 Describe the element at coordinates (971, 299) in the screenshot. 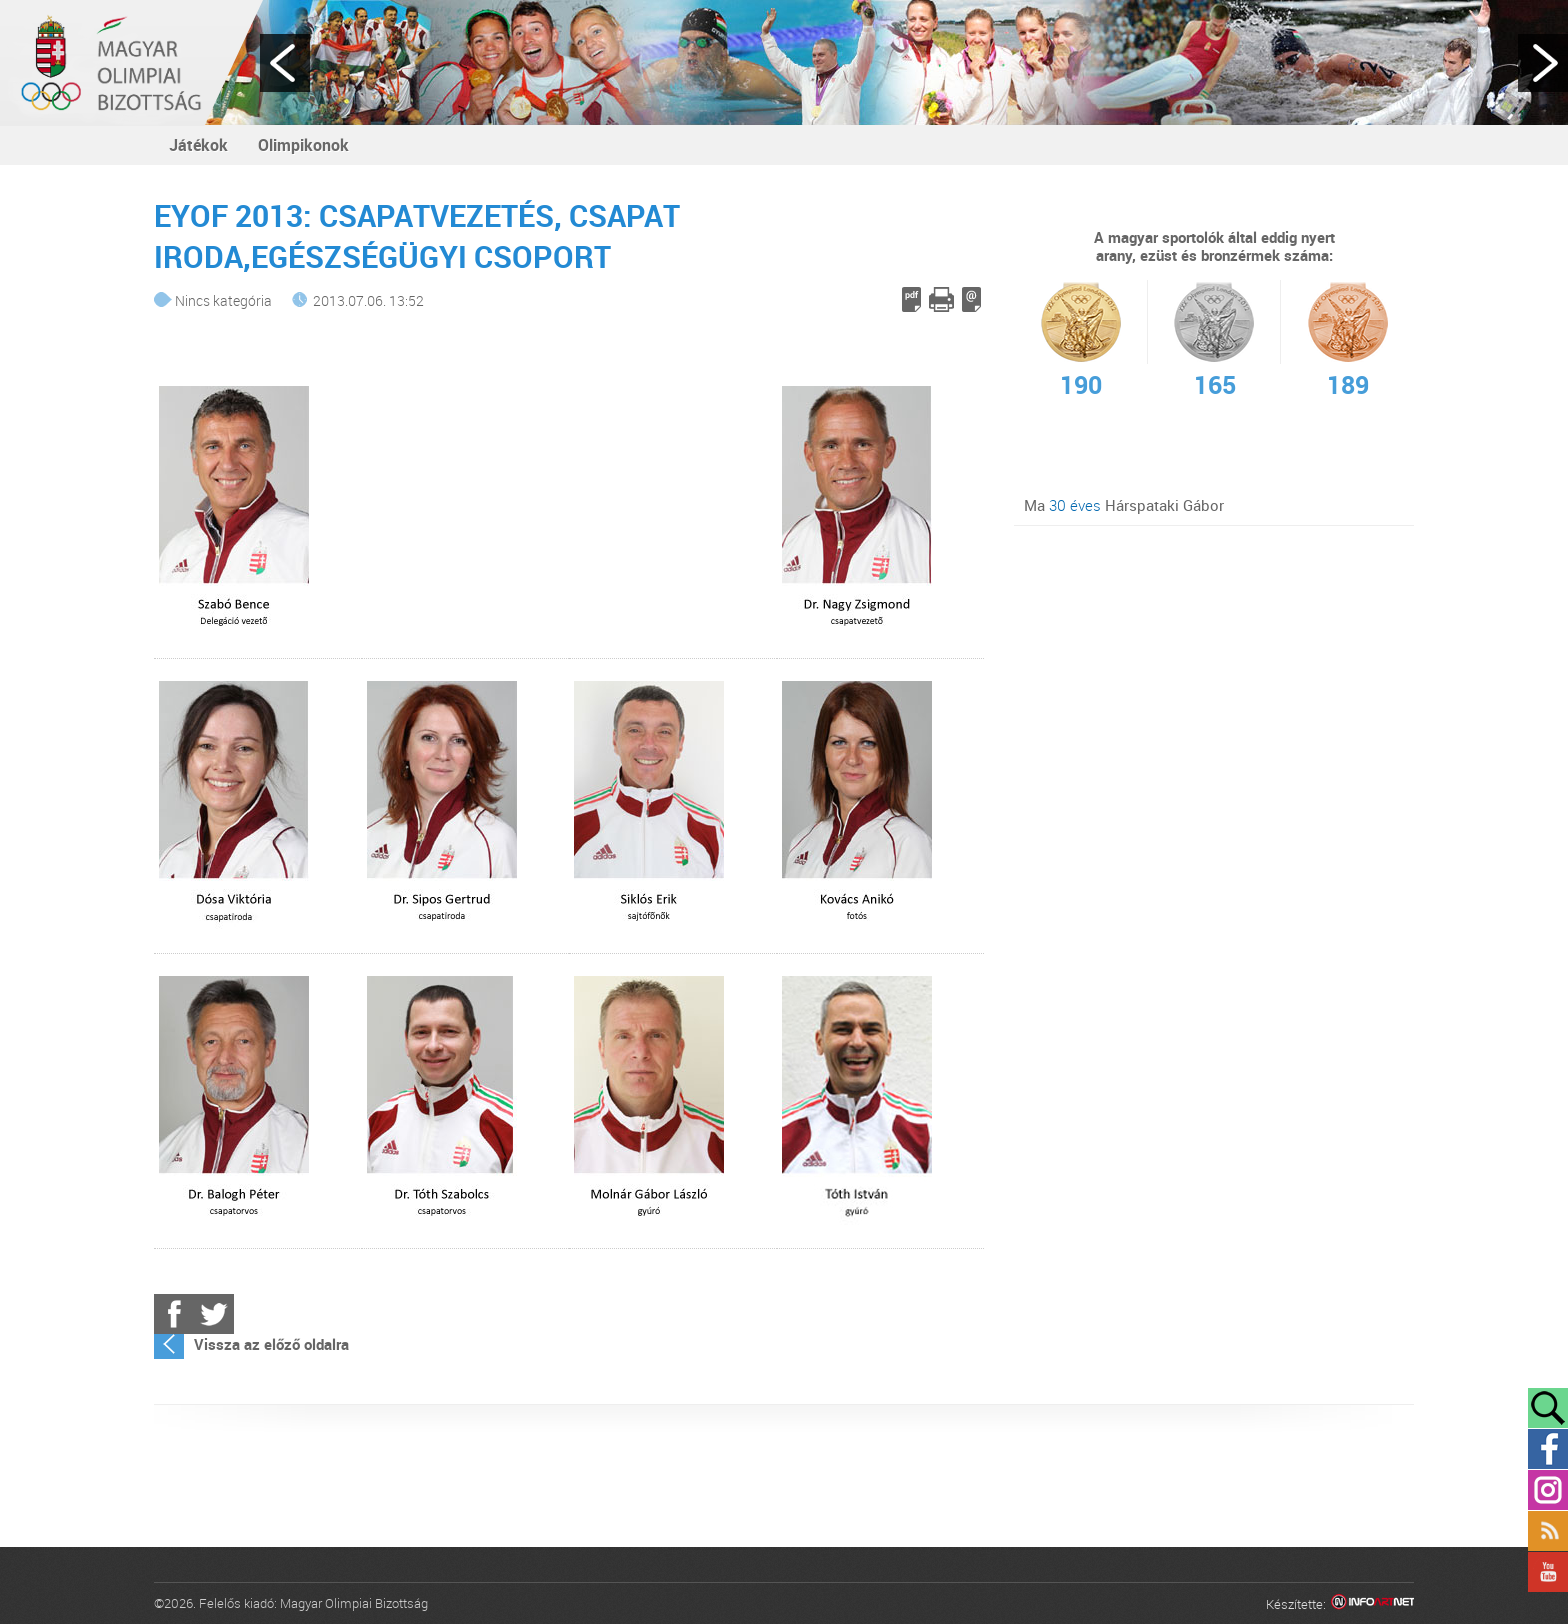

I see `E-mail` at that location.